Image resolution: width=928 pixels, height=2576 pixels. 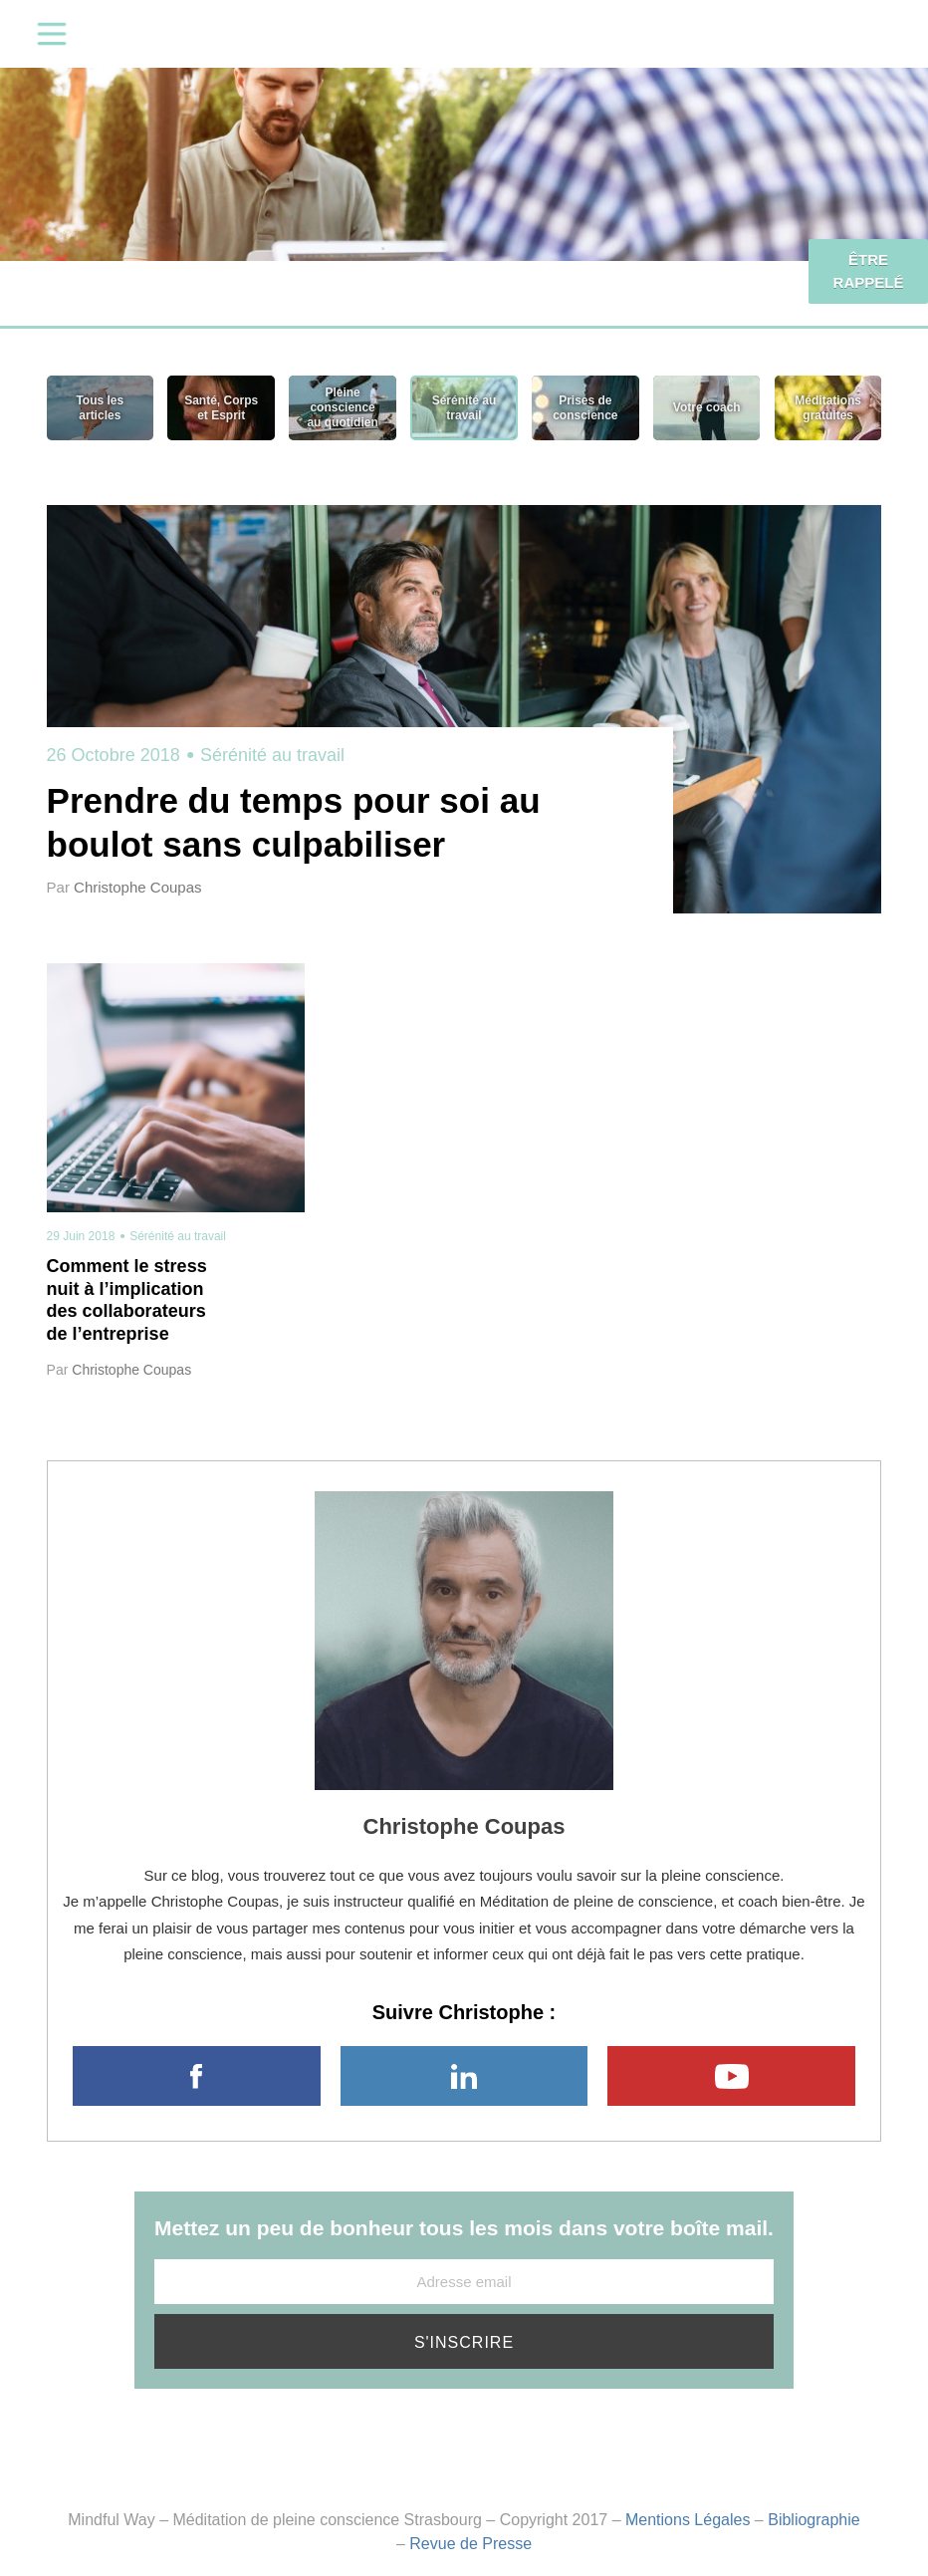 I want to click on Bibliographie, so click(x=814, y=2519).